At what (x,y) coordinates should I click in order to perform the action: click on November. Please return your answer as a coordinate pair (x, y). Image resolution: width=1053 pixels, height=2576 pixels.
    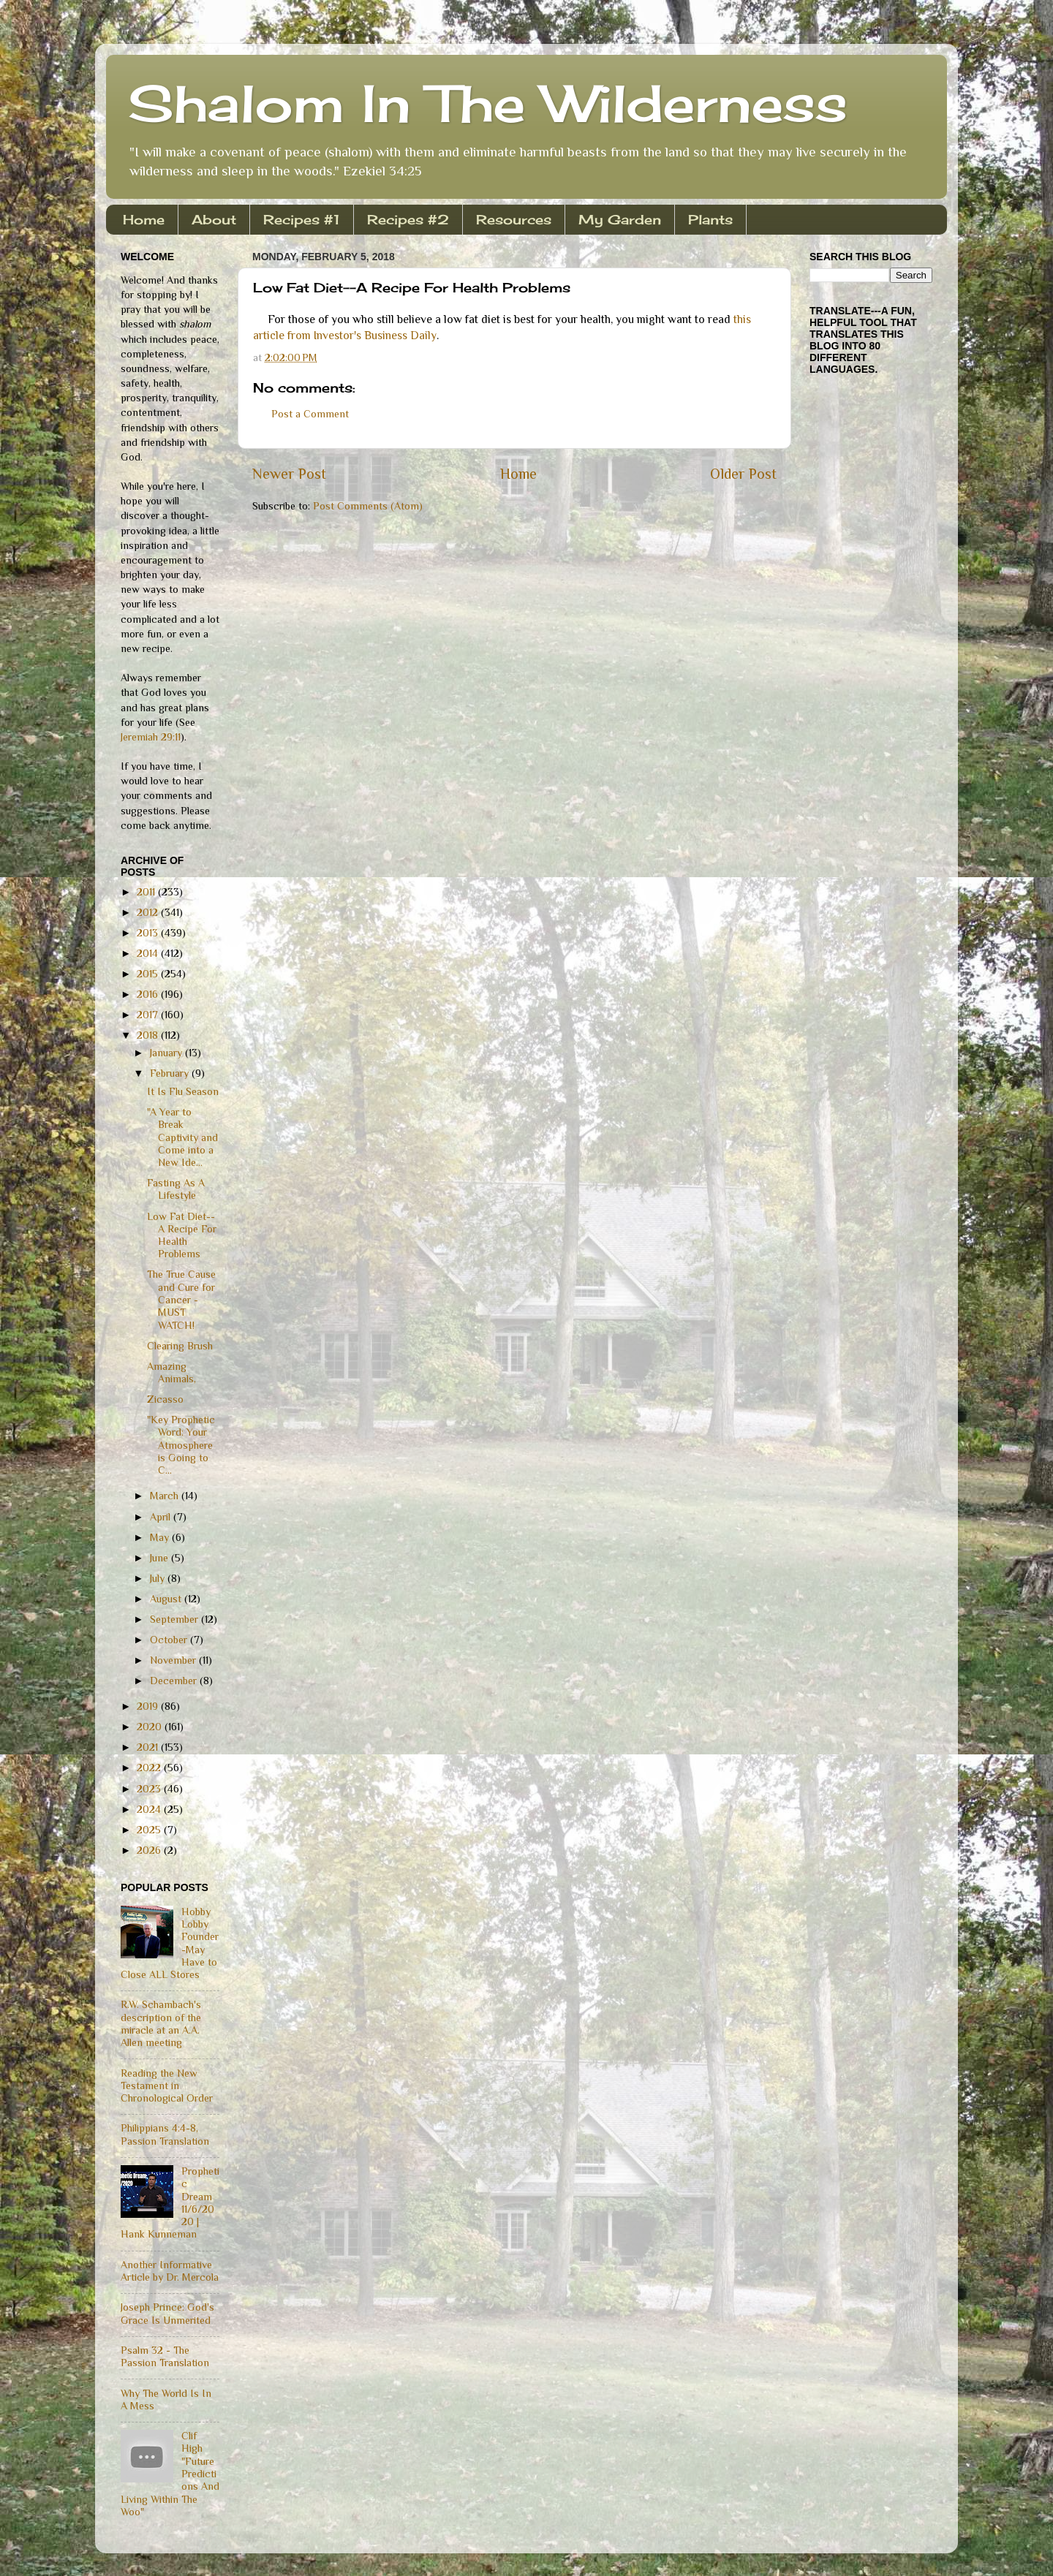
    Looking at the image, I should click on (174, 1660).